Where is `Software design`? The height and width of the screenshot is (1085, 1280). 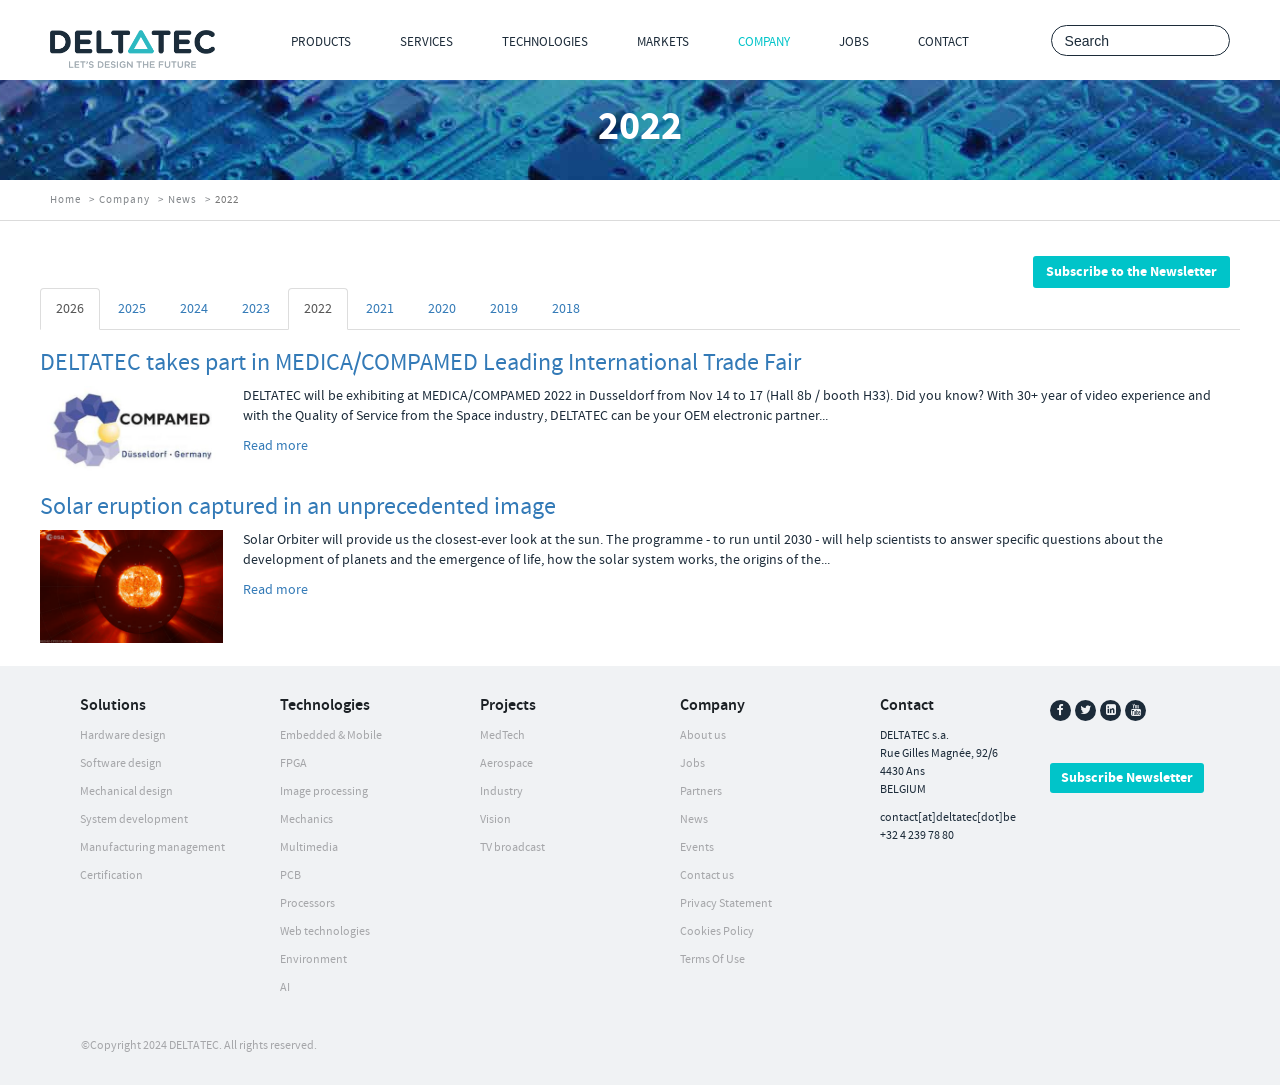 Software design is located at coordinates (121, 763).